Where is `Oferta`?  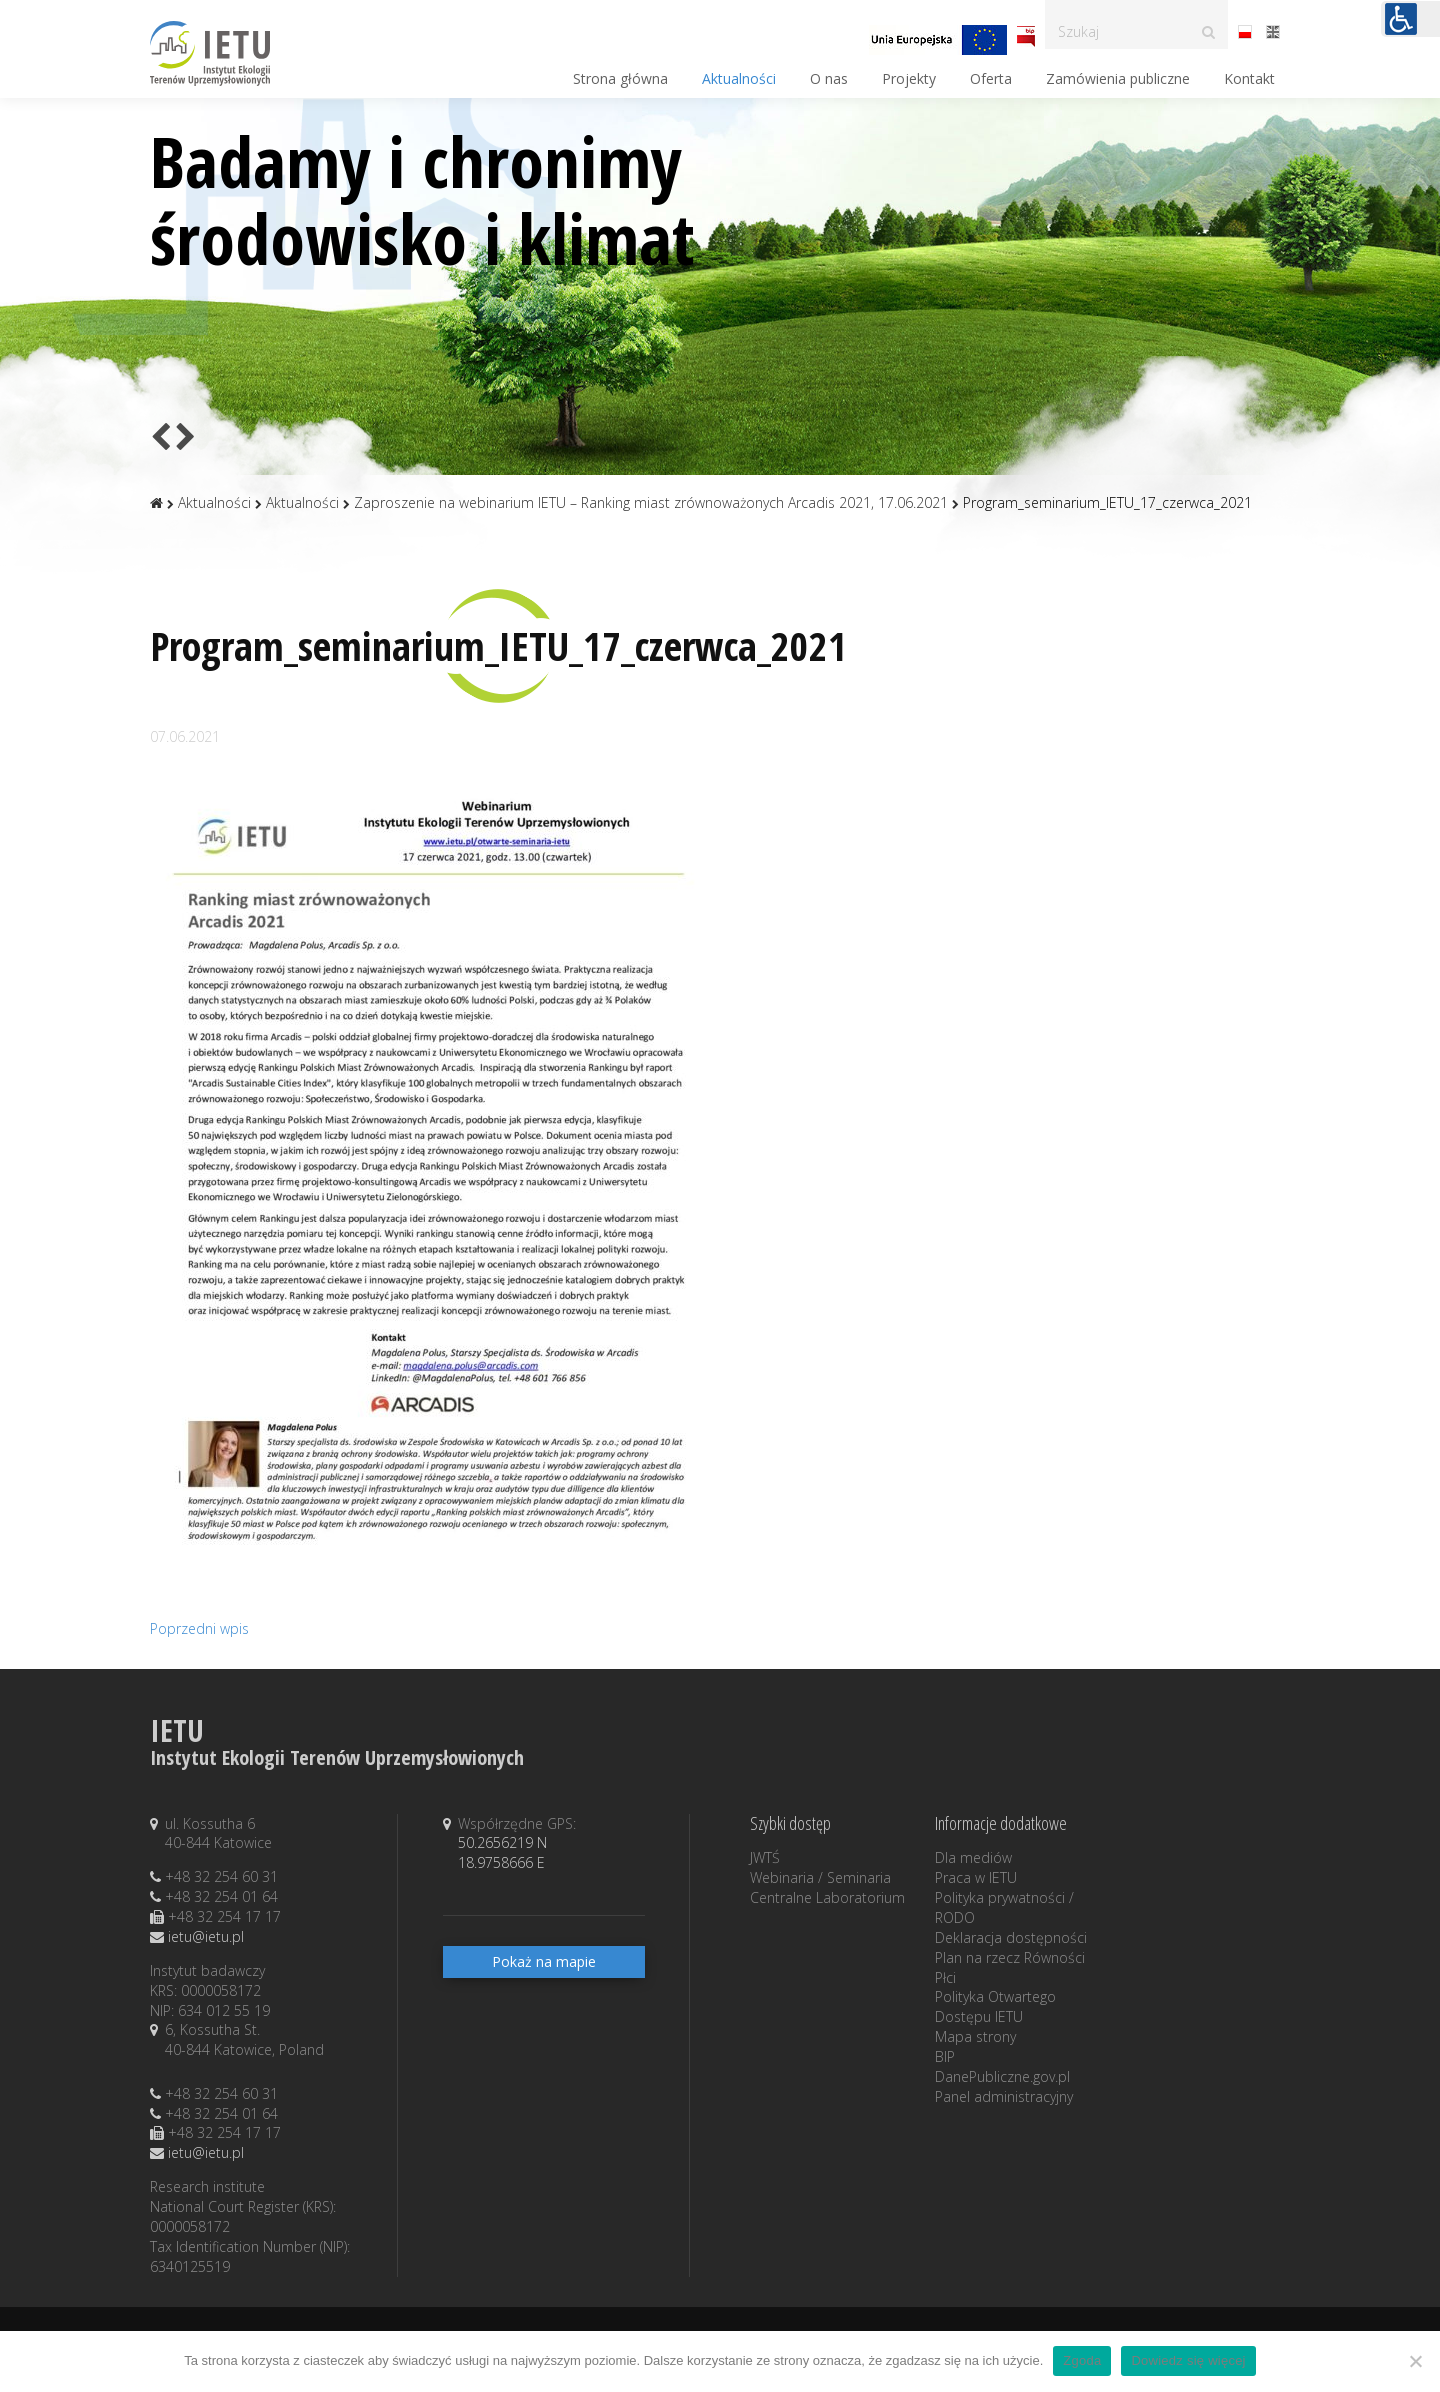
Oferta is located at coordinates (991, 78).